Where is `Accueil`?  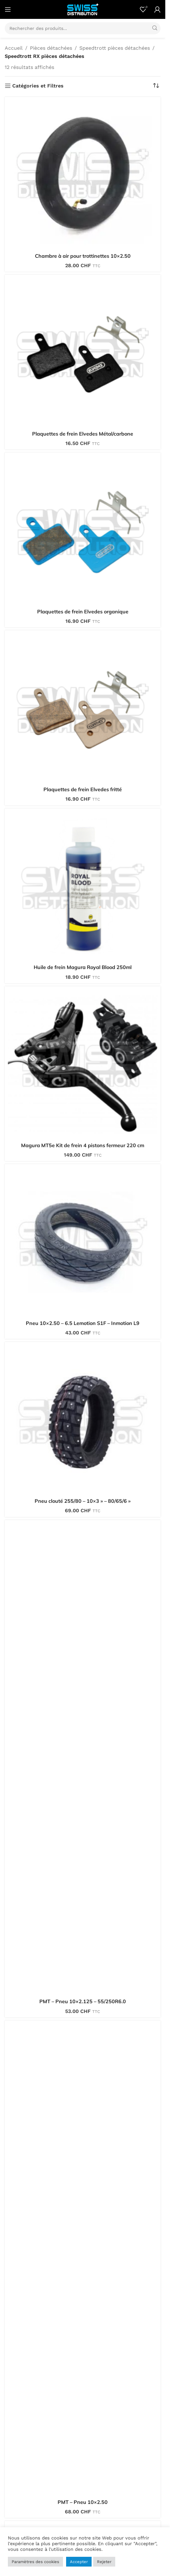
Accueil is located at coordinates (14, 48).